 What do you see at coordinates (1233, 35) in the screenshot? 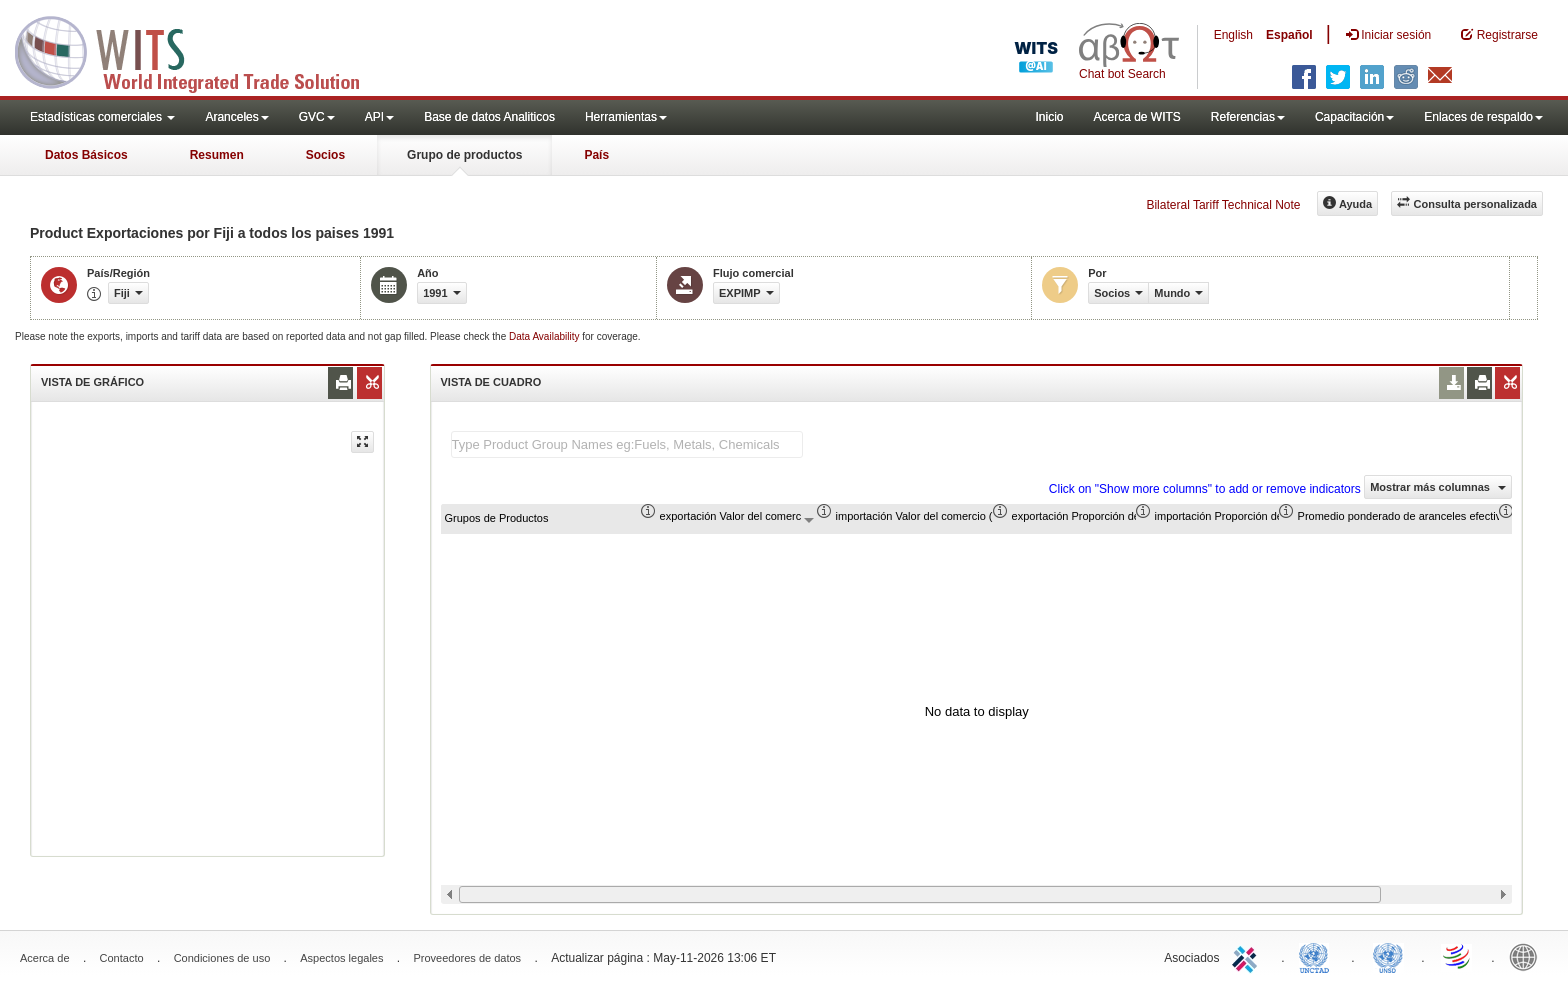
I see `English` at bounding box center [1233, 35].